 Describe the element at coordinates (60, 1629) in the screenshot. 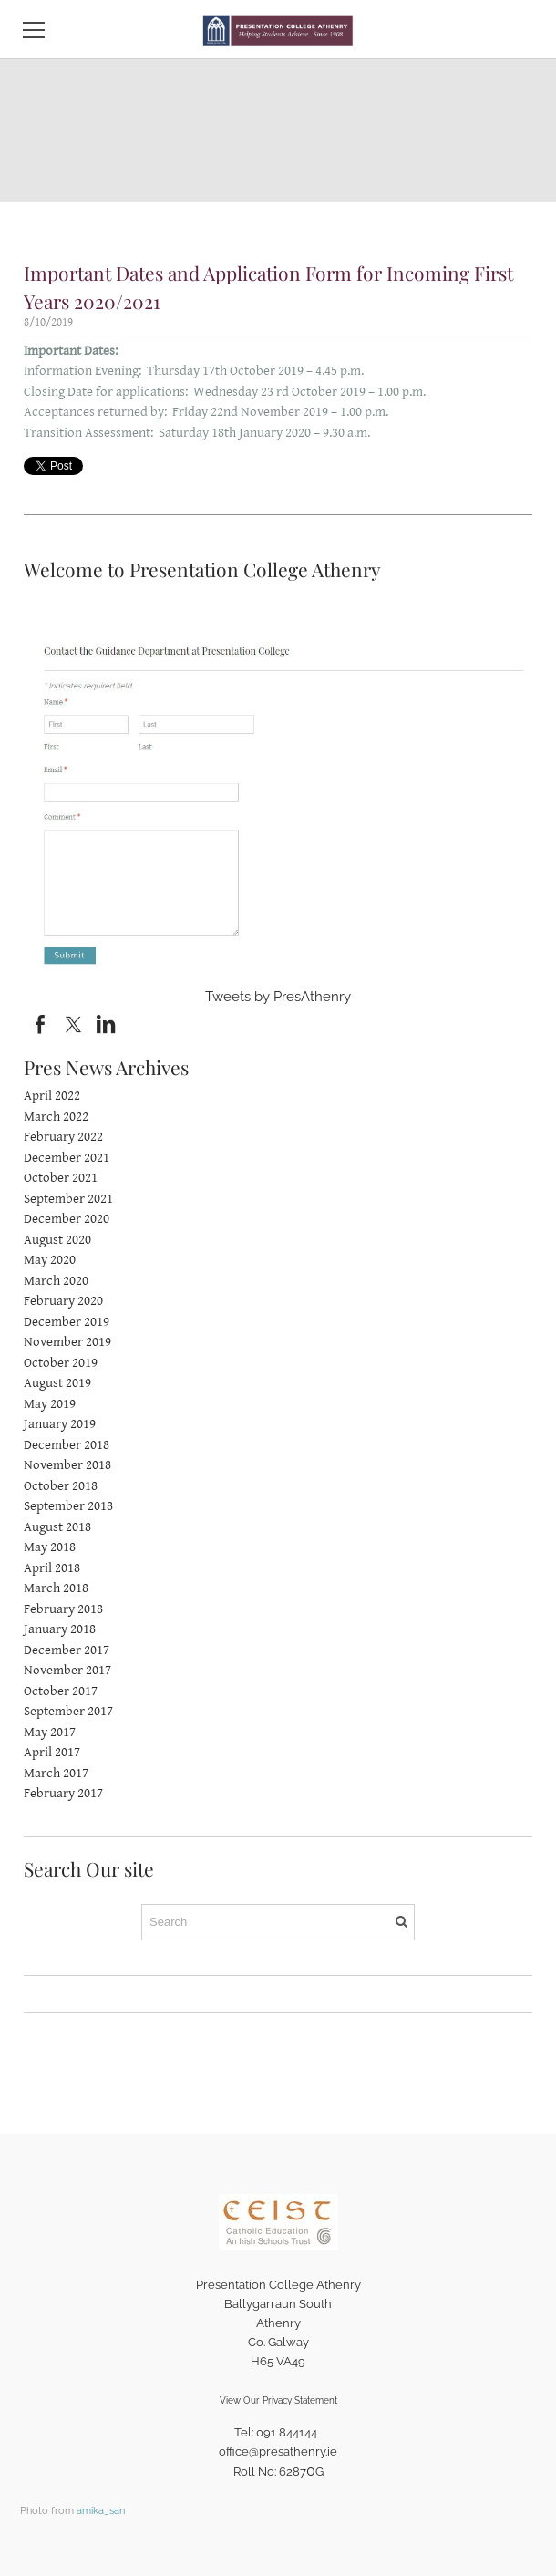

I see `January 2018` at that location.